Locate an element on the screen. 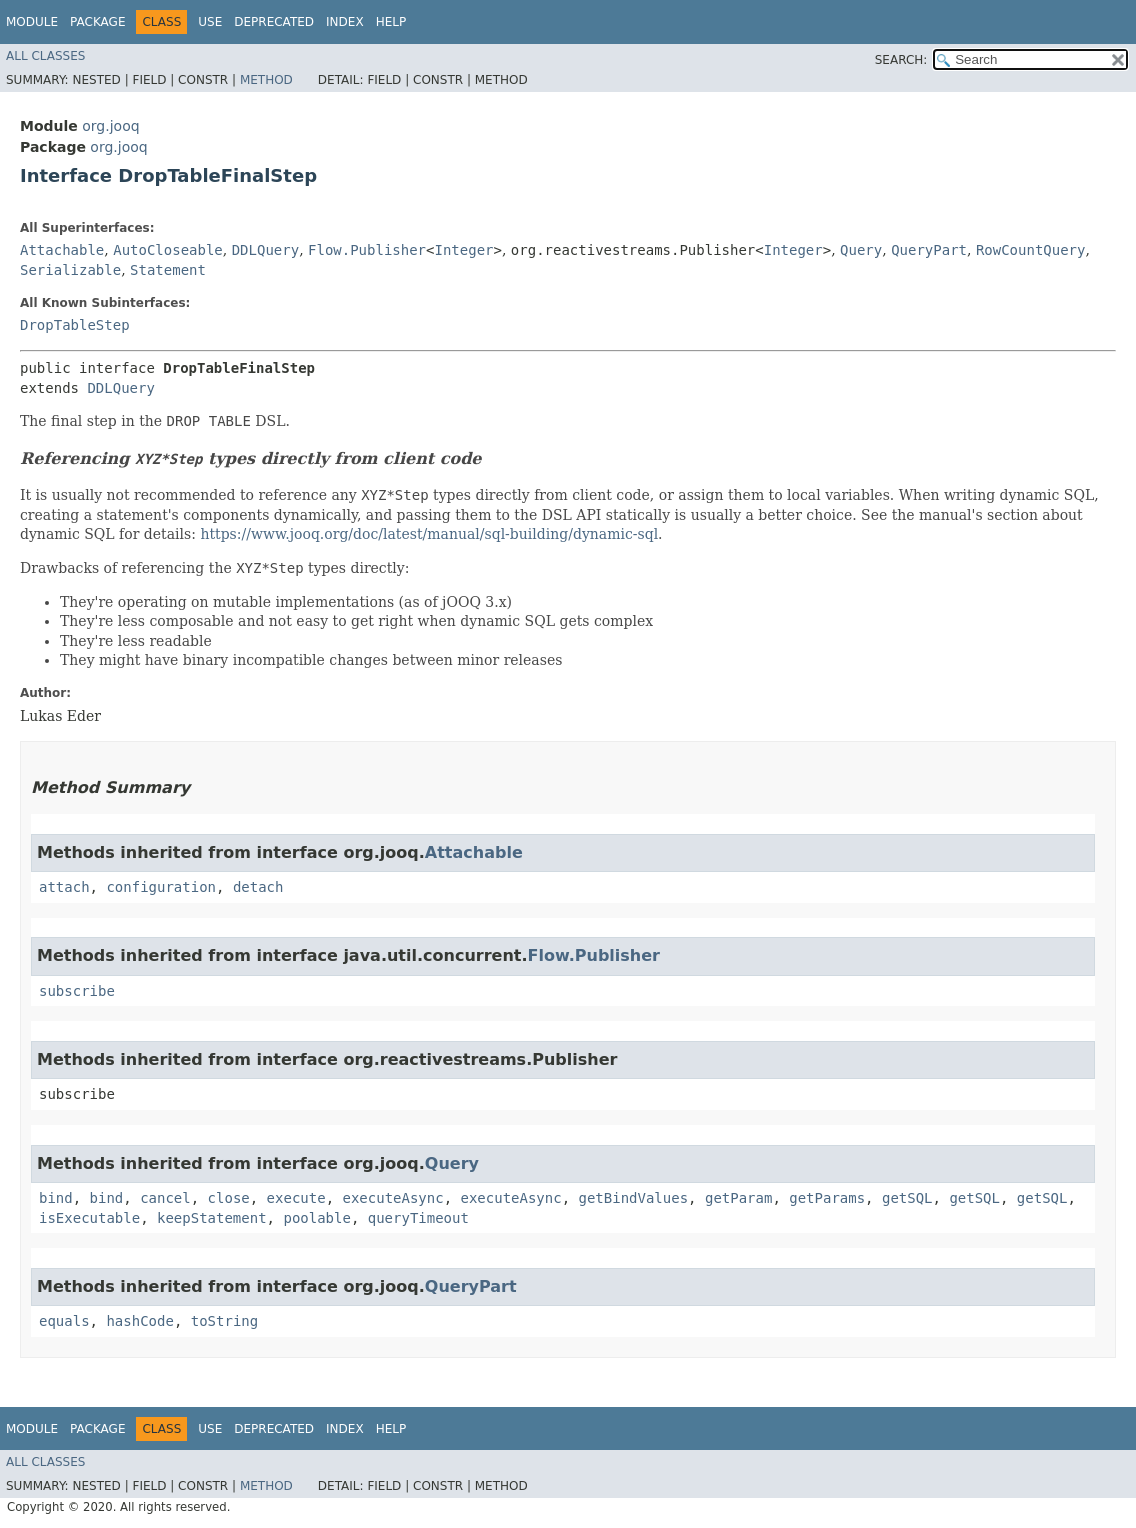 The height and width of the screenshot is (1528, 1136). hashCode is located at coordinates (139, 1321).